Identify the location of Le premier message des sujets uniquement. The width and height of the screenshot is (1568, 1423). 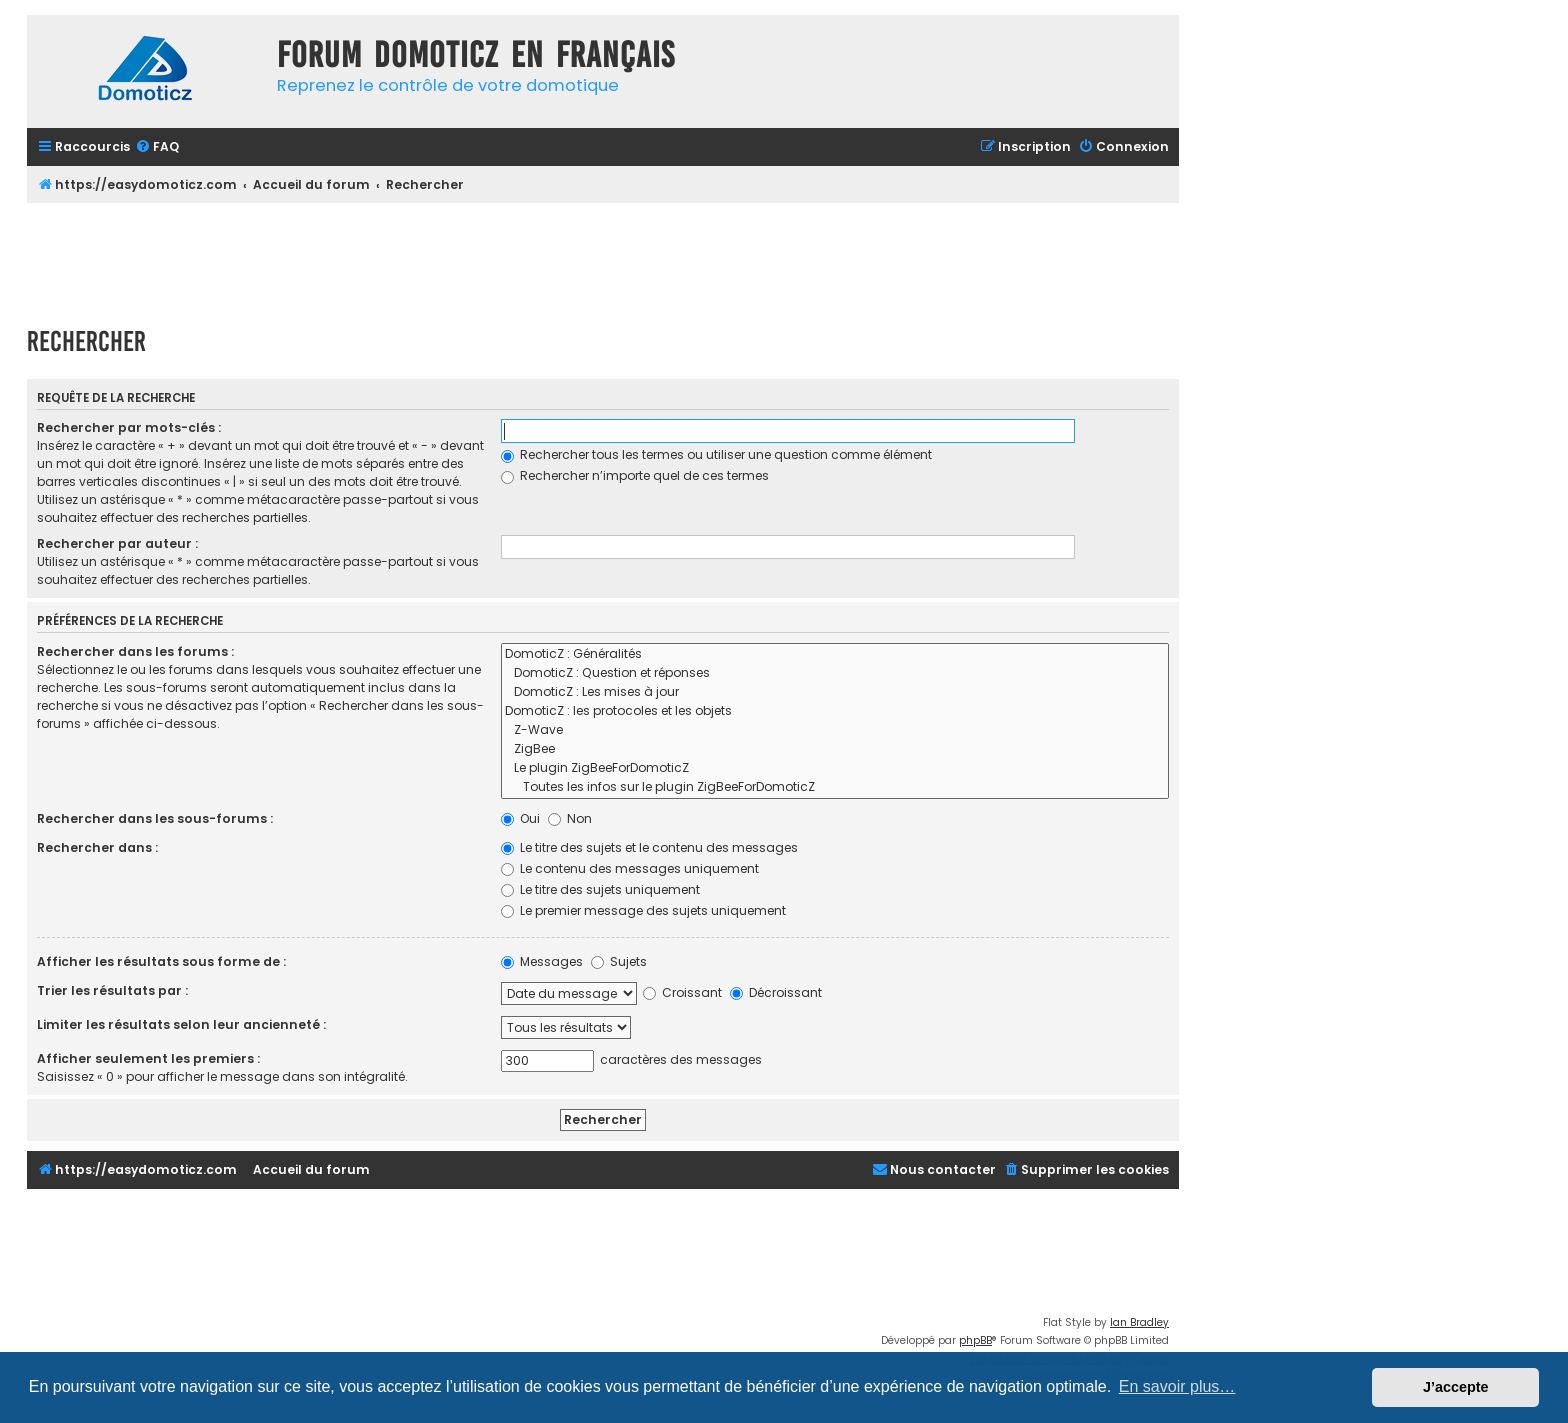
(643, 910).